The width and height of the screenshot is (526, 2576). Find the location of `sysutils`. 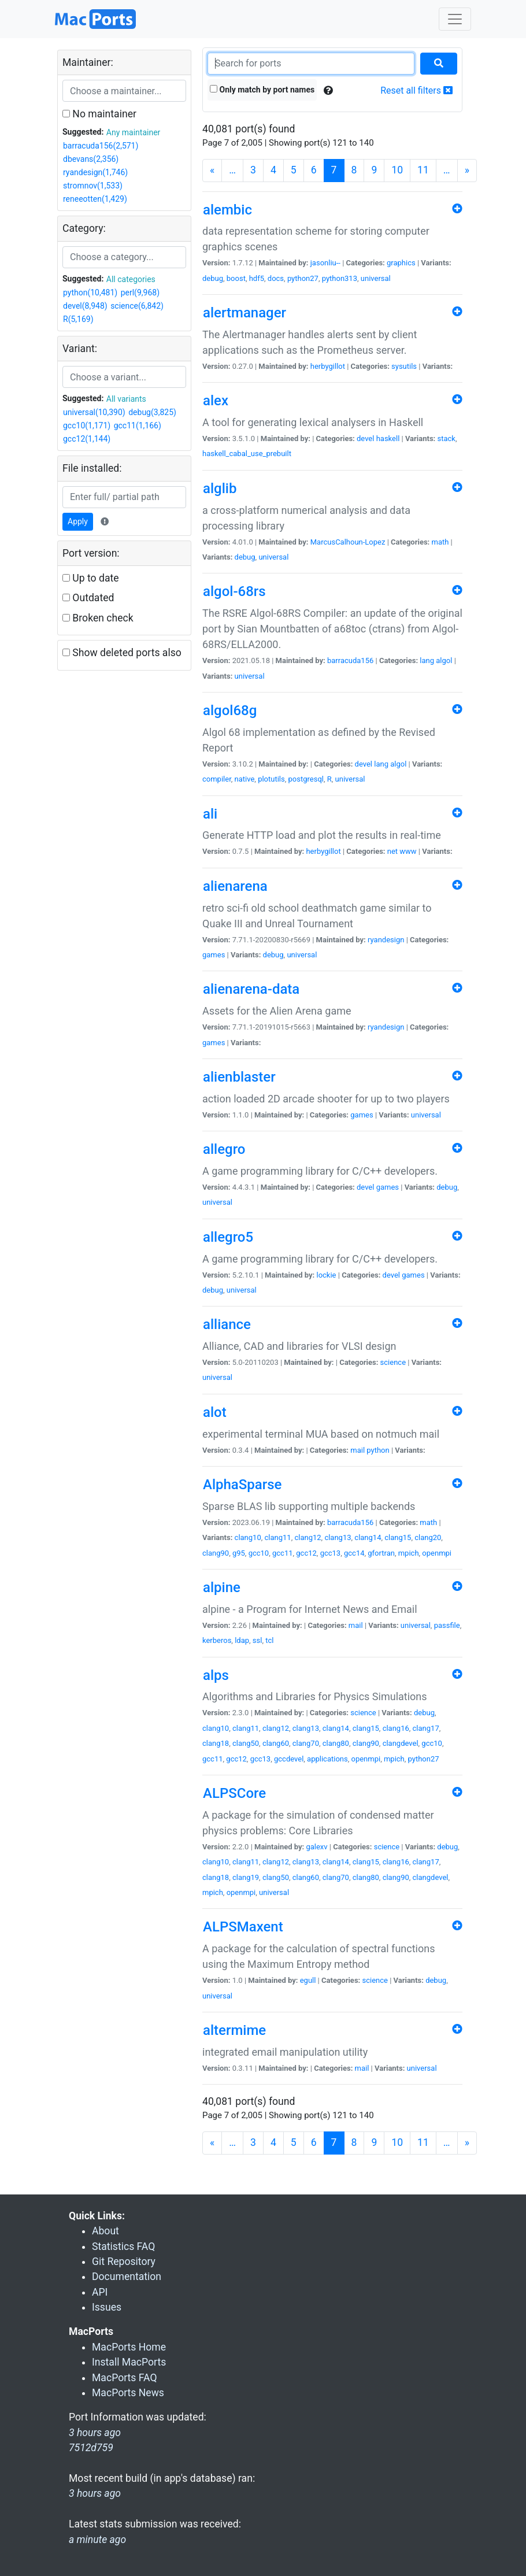

sysutils is located at coordinates (404, 366).